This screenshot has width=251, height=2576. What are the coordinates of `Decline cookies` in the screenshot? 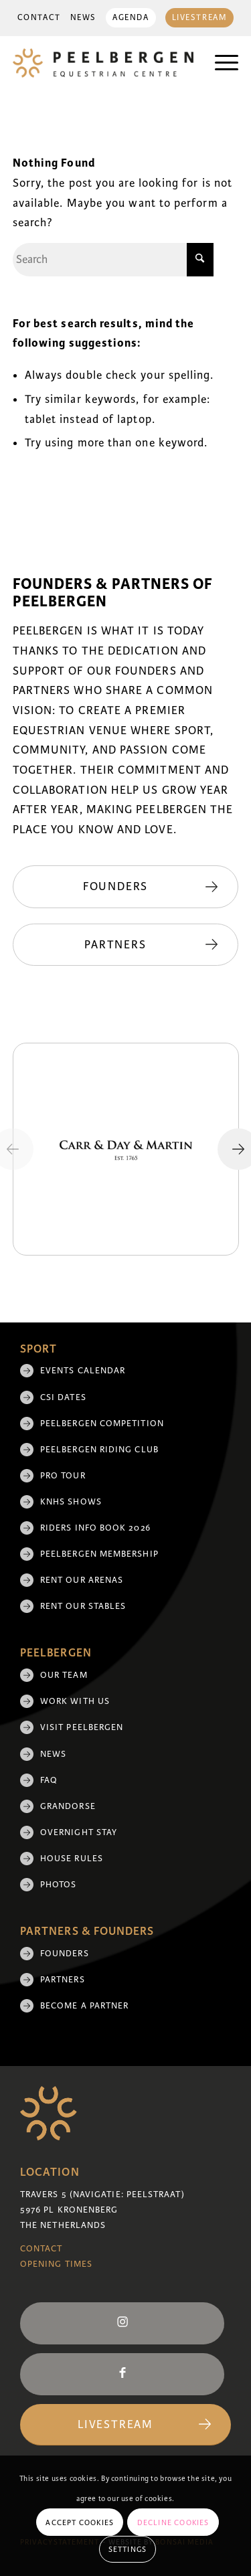 It's located at (173, 2522).